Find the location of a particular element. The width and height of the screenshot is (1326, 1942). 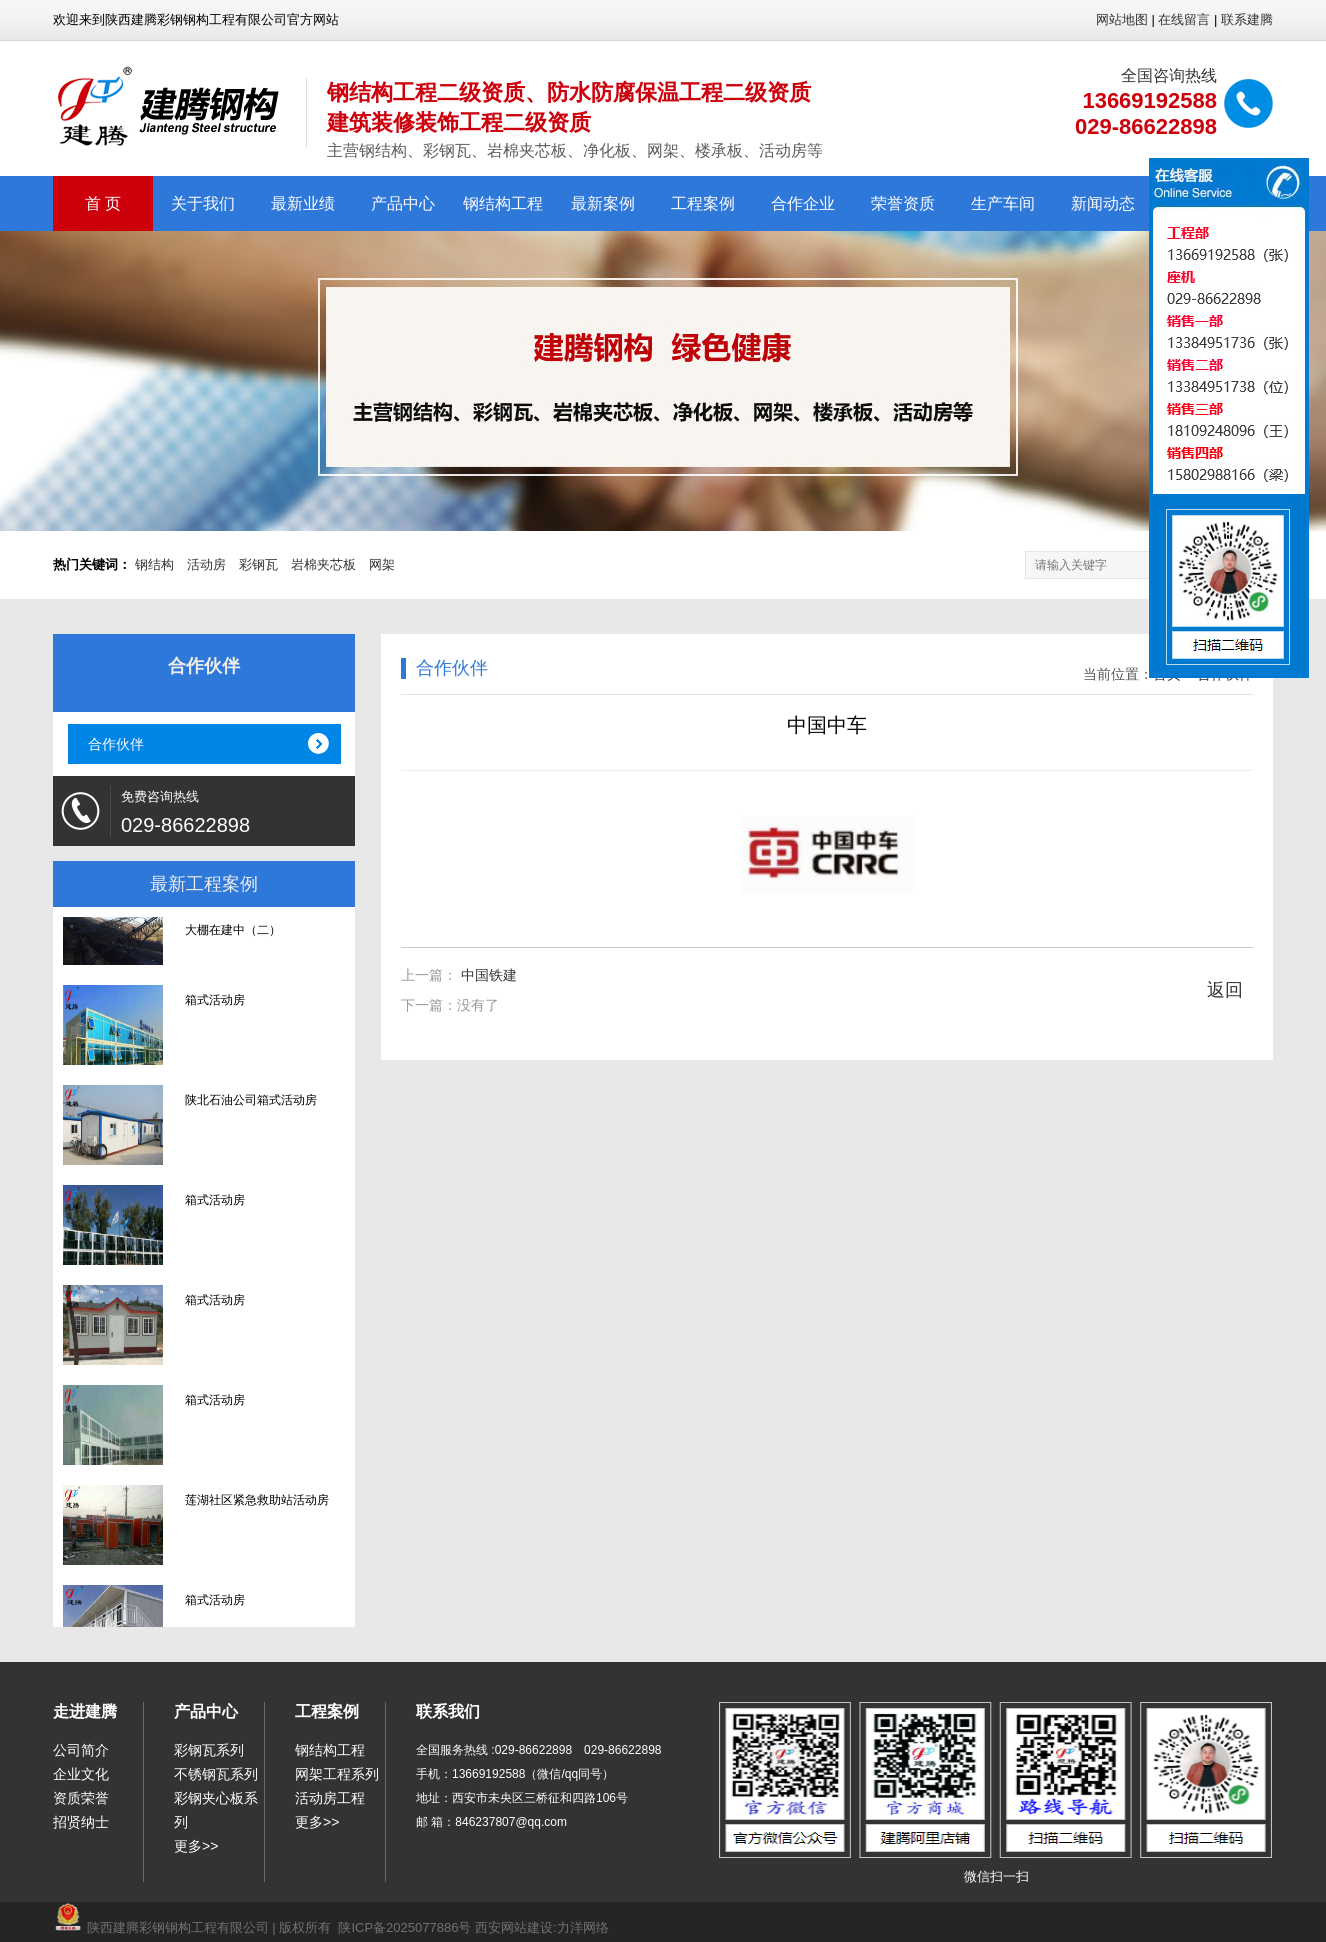

走进建腾 is located at coordinates (85, 1711).